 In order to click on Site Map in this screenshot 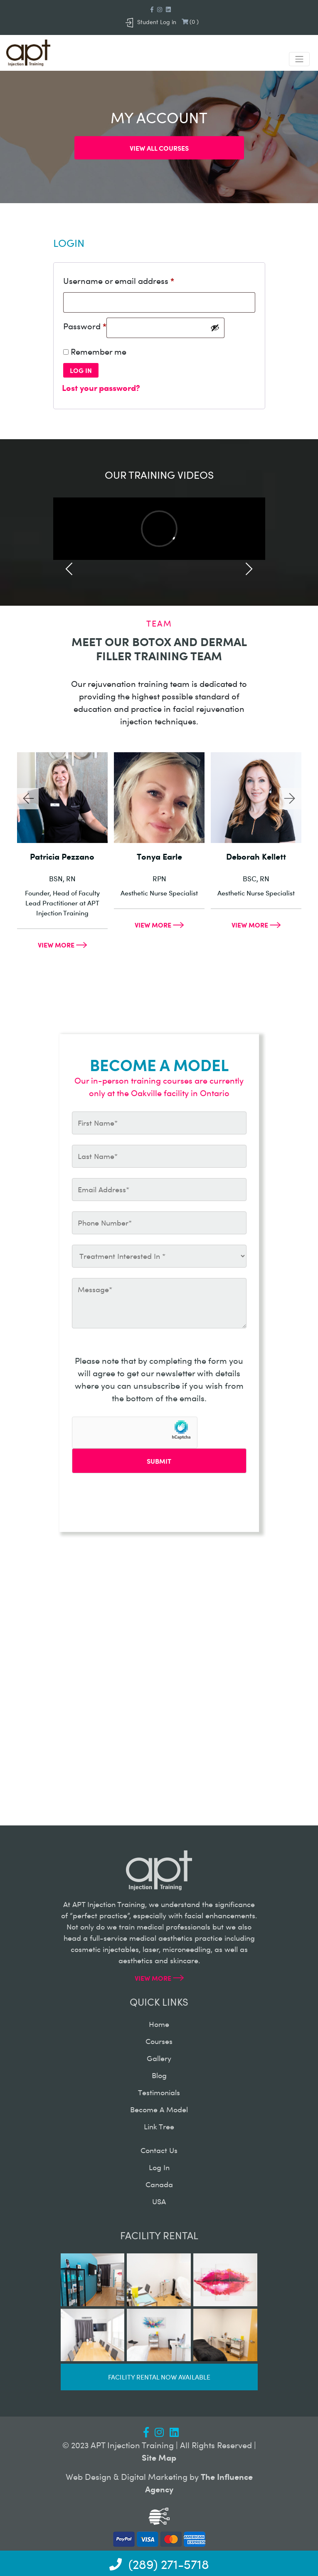, I will do `click(159, 2457)`.